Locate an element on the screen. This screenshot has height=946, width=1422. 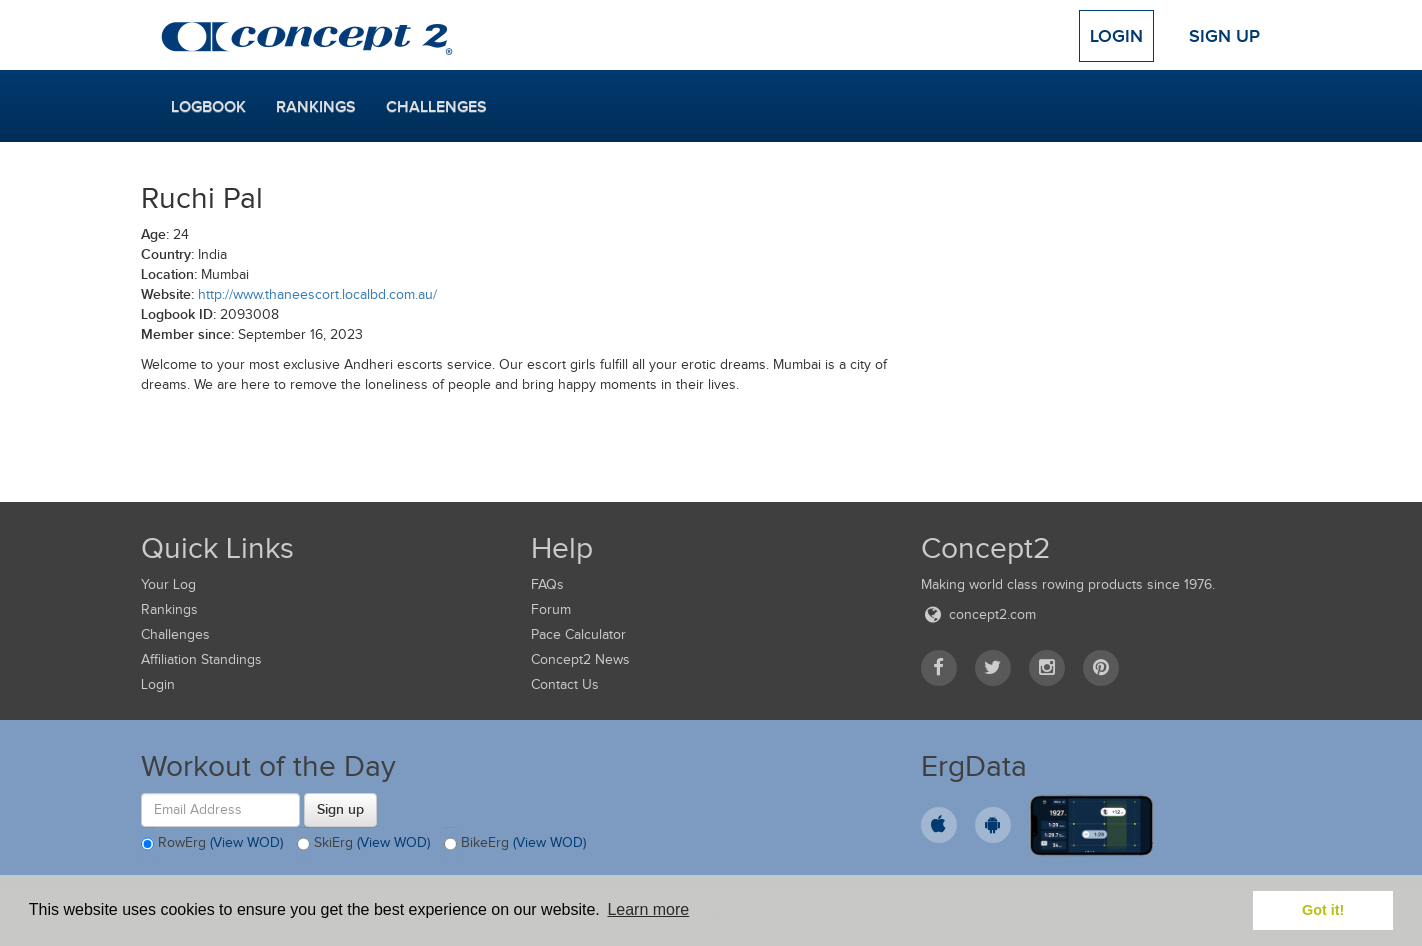
http://www.thaneescort.localbd.com.au/ is located at coordinates (317, 294).